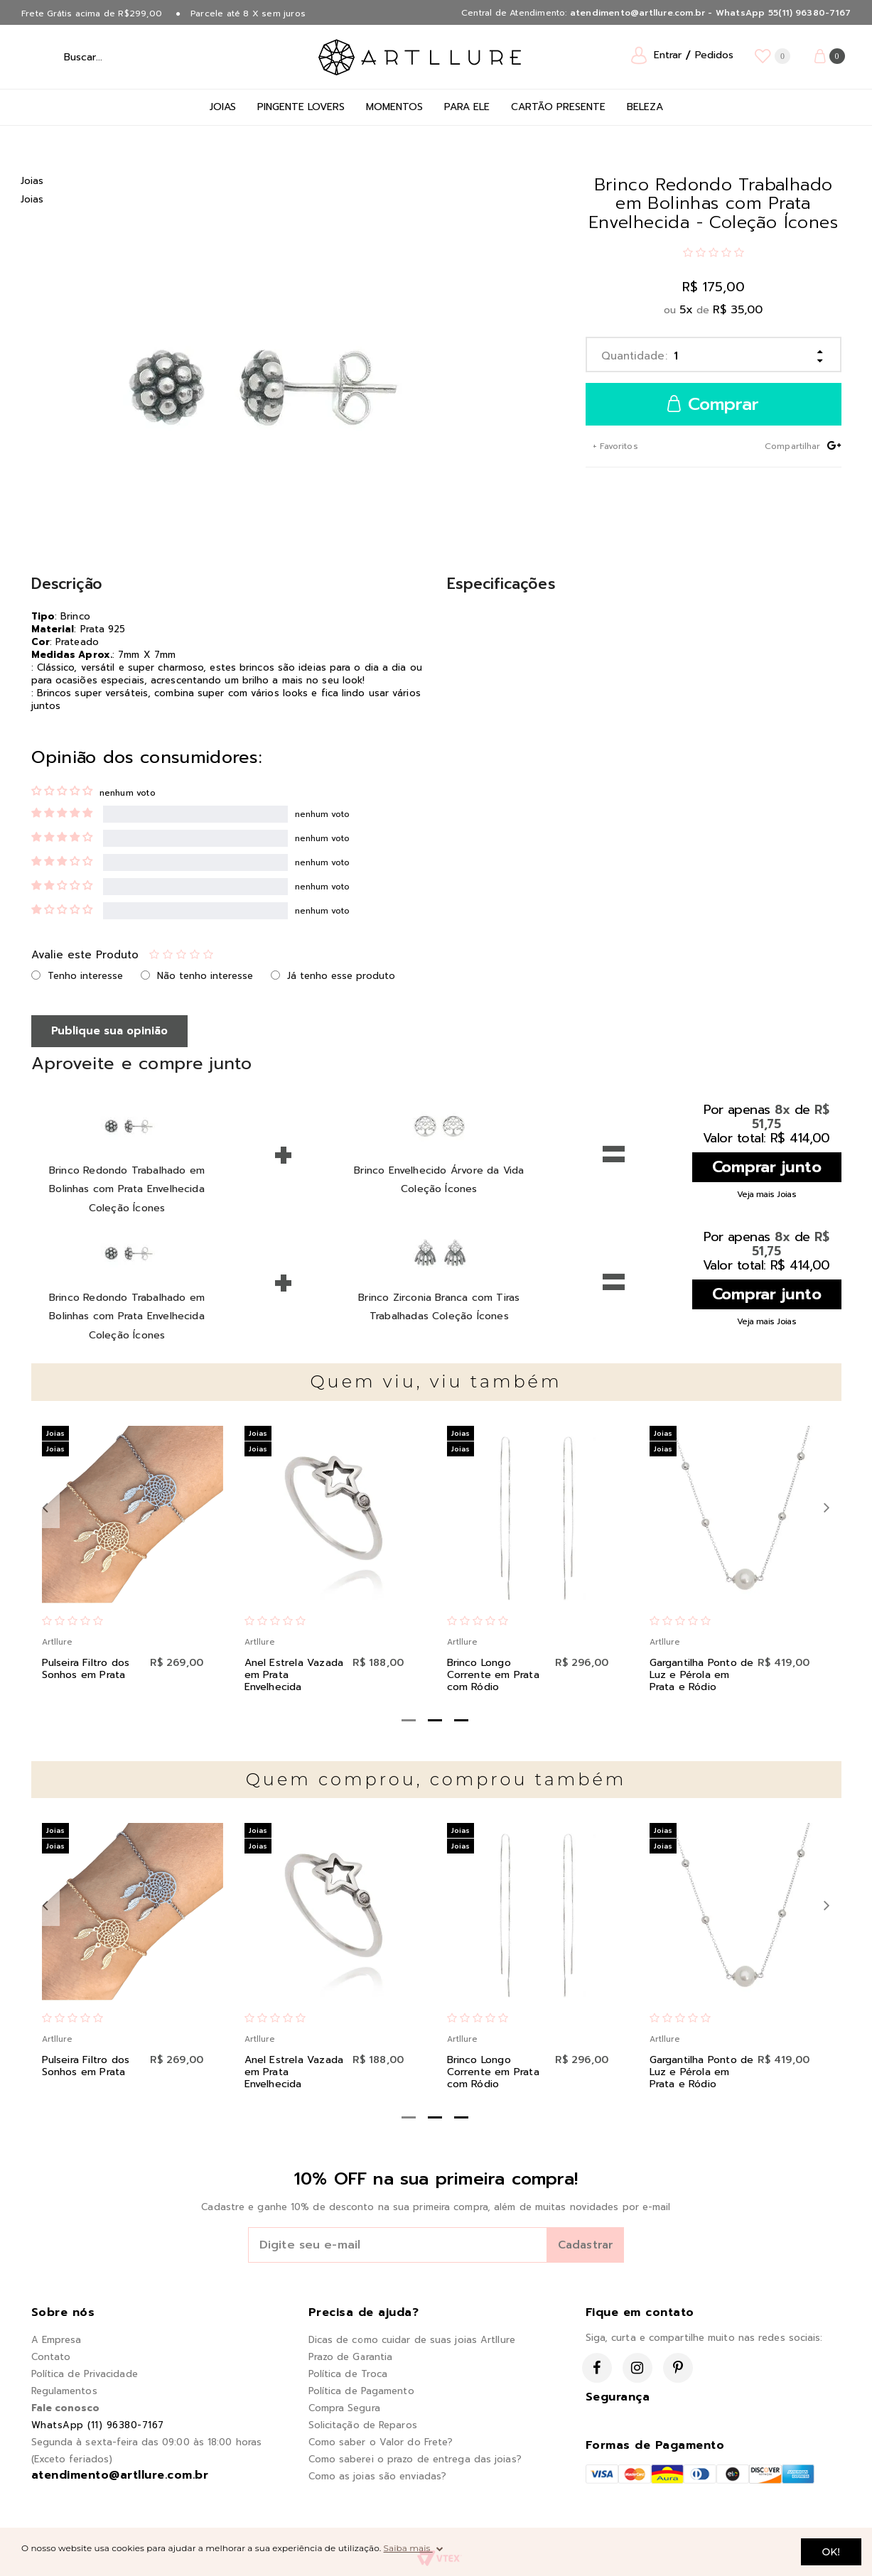  I want to click on Compra Segura, so click(344, 2408).